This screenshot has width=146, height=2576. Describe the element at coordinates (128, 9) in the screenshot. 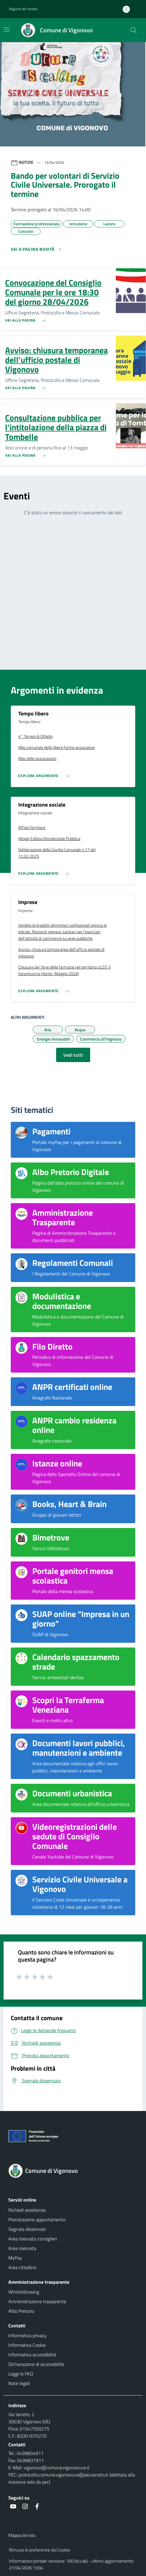

I see `[Accedi all'area personale]` at that location.